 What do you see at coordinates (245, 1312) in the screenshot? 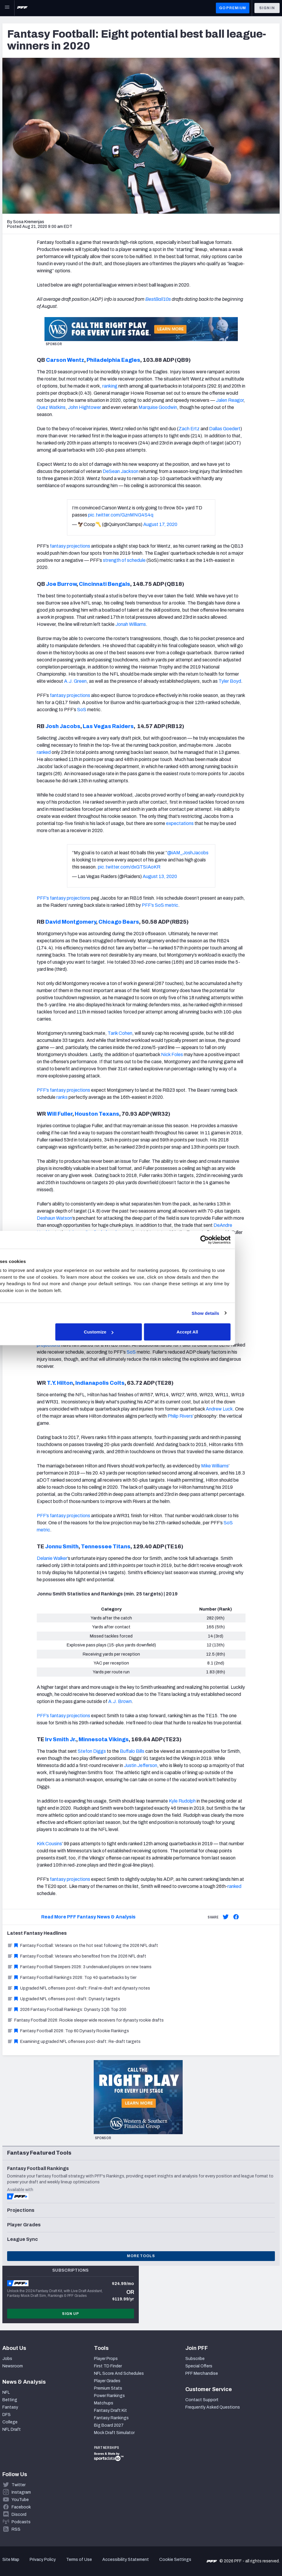
I see `Show details` at bounding box center [245, 1312].